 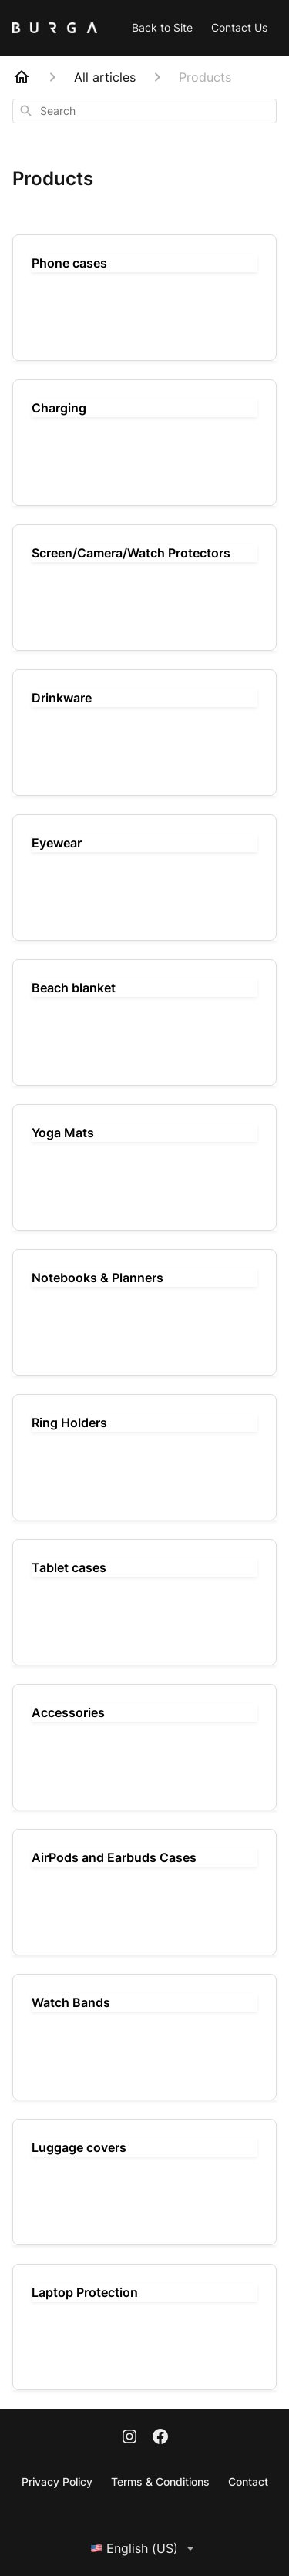 What do you see at coordinates (129, 2438) in the screenshot?
I see `[Instagram]` at bounding box center [129, 2438].